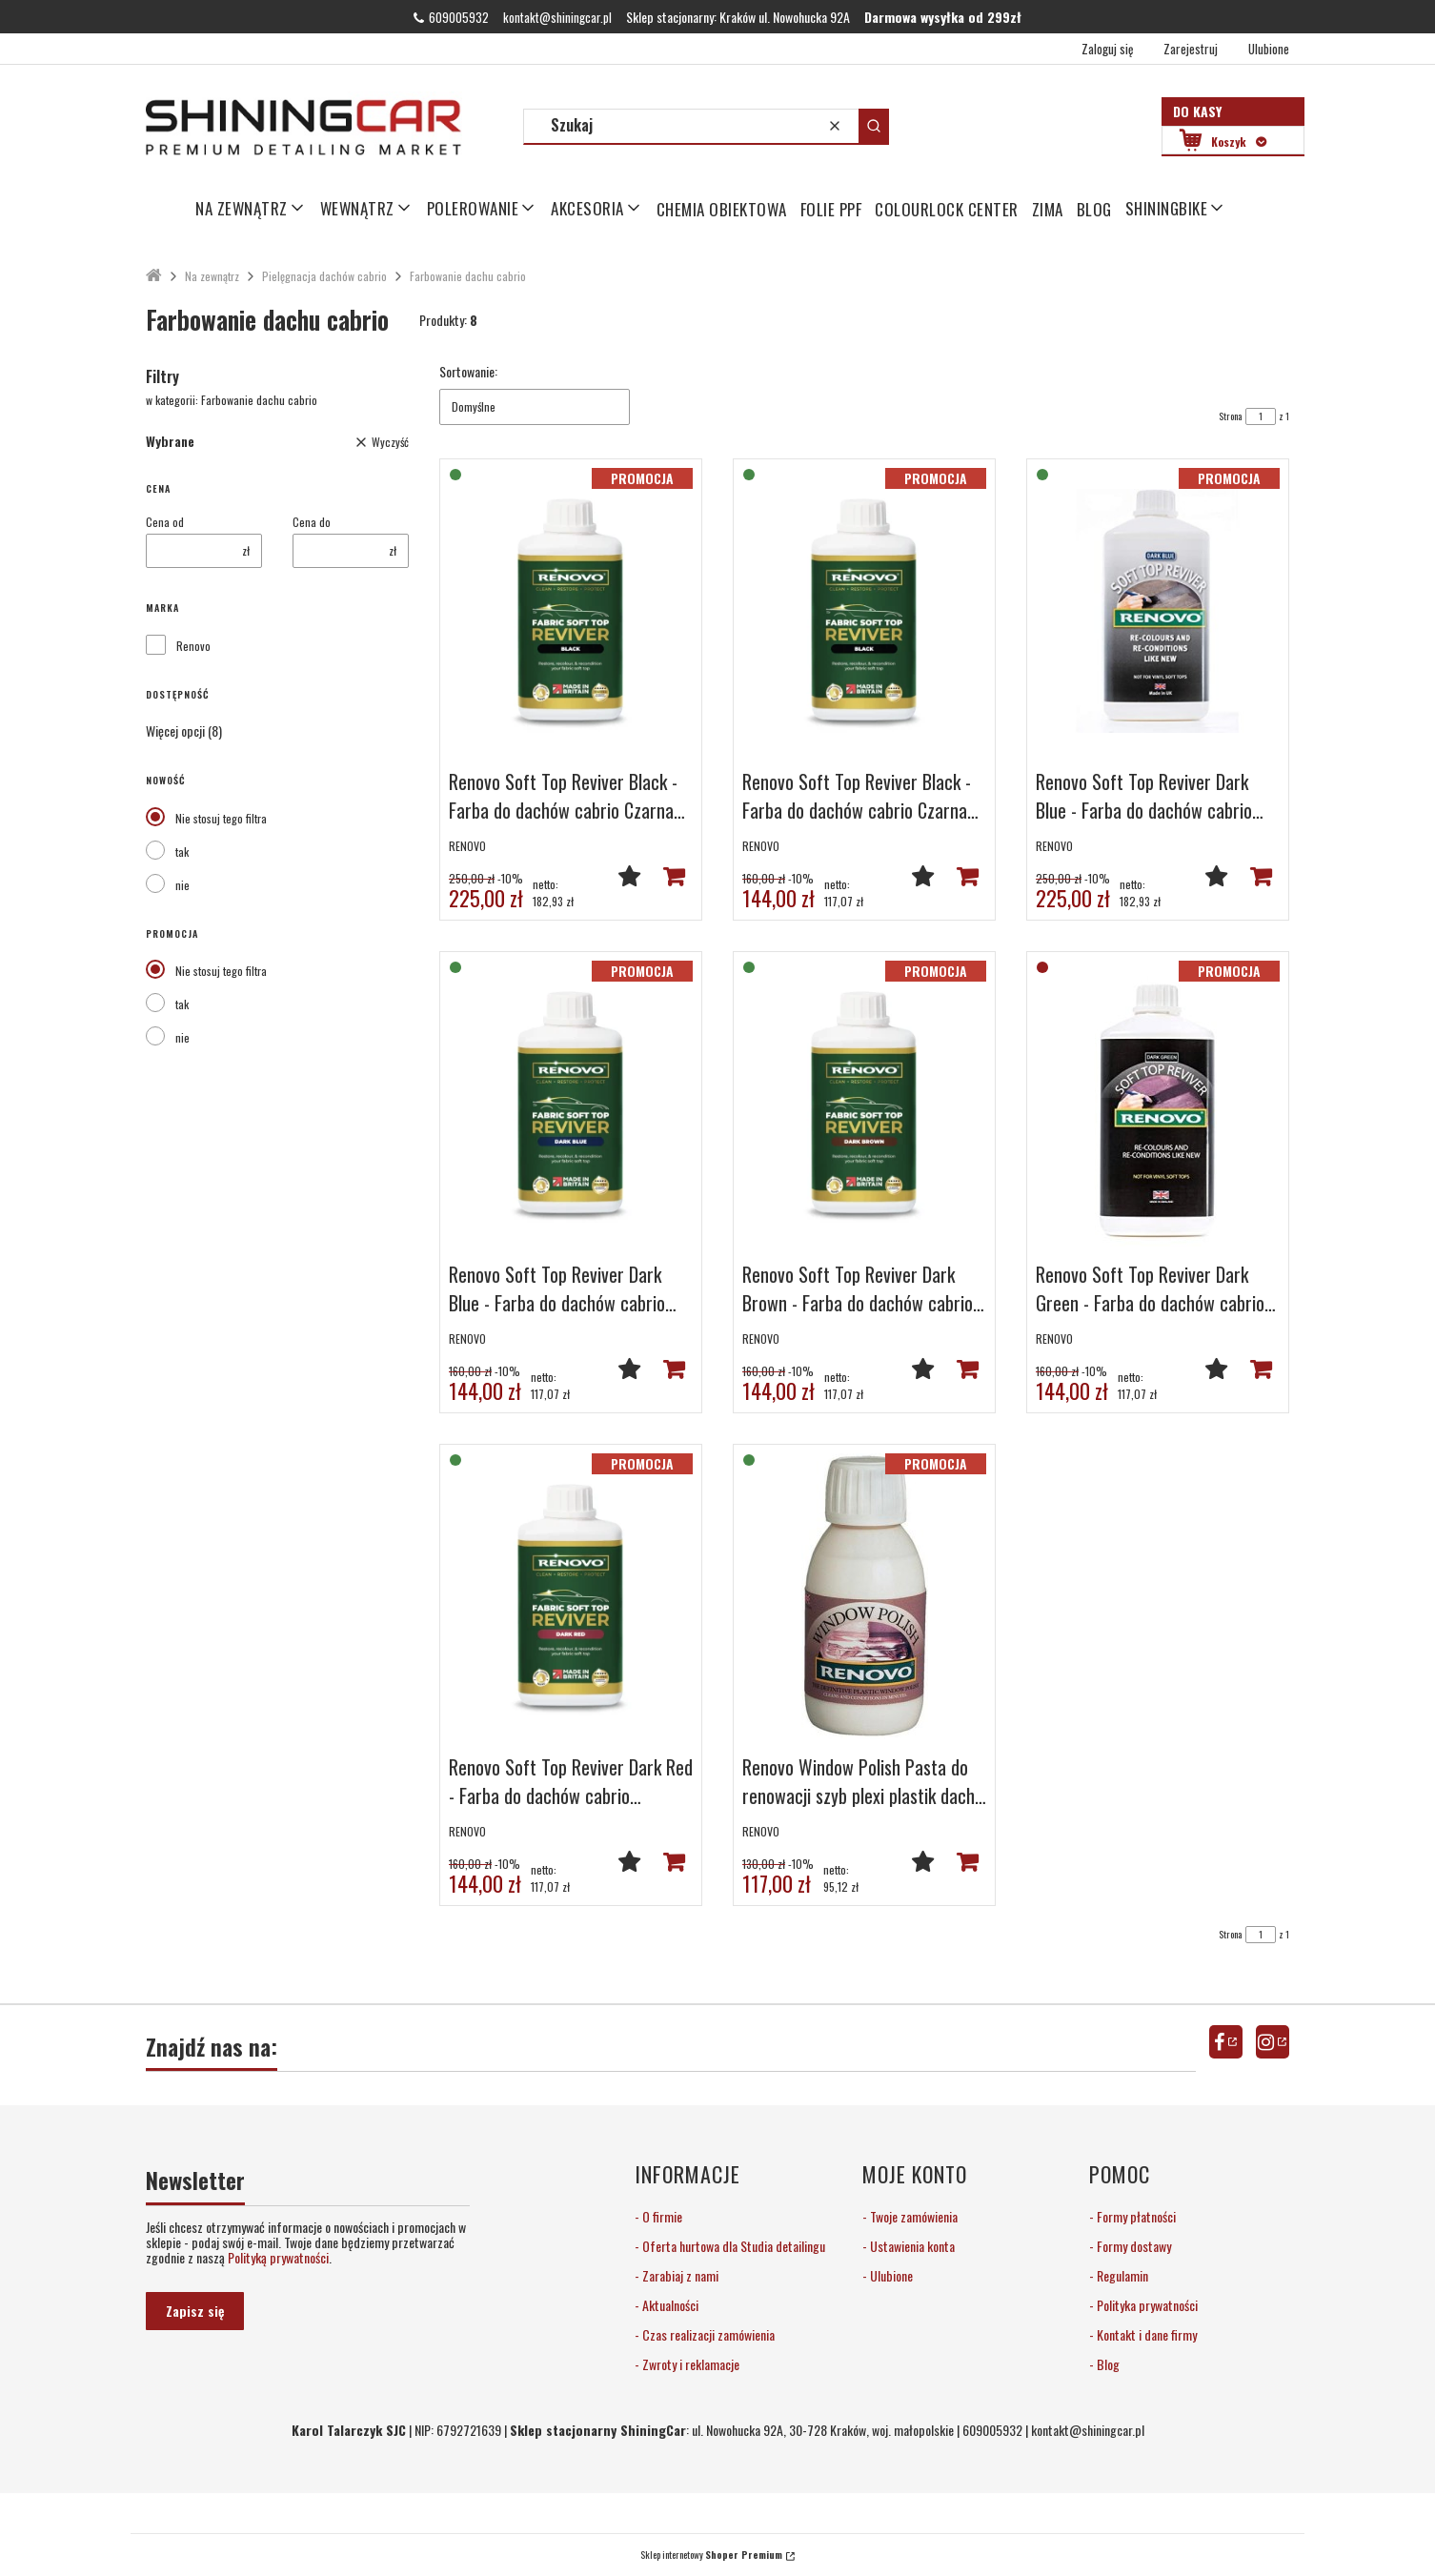  I want to click on Na zewnątrz, so click(212, 276).